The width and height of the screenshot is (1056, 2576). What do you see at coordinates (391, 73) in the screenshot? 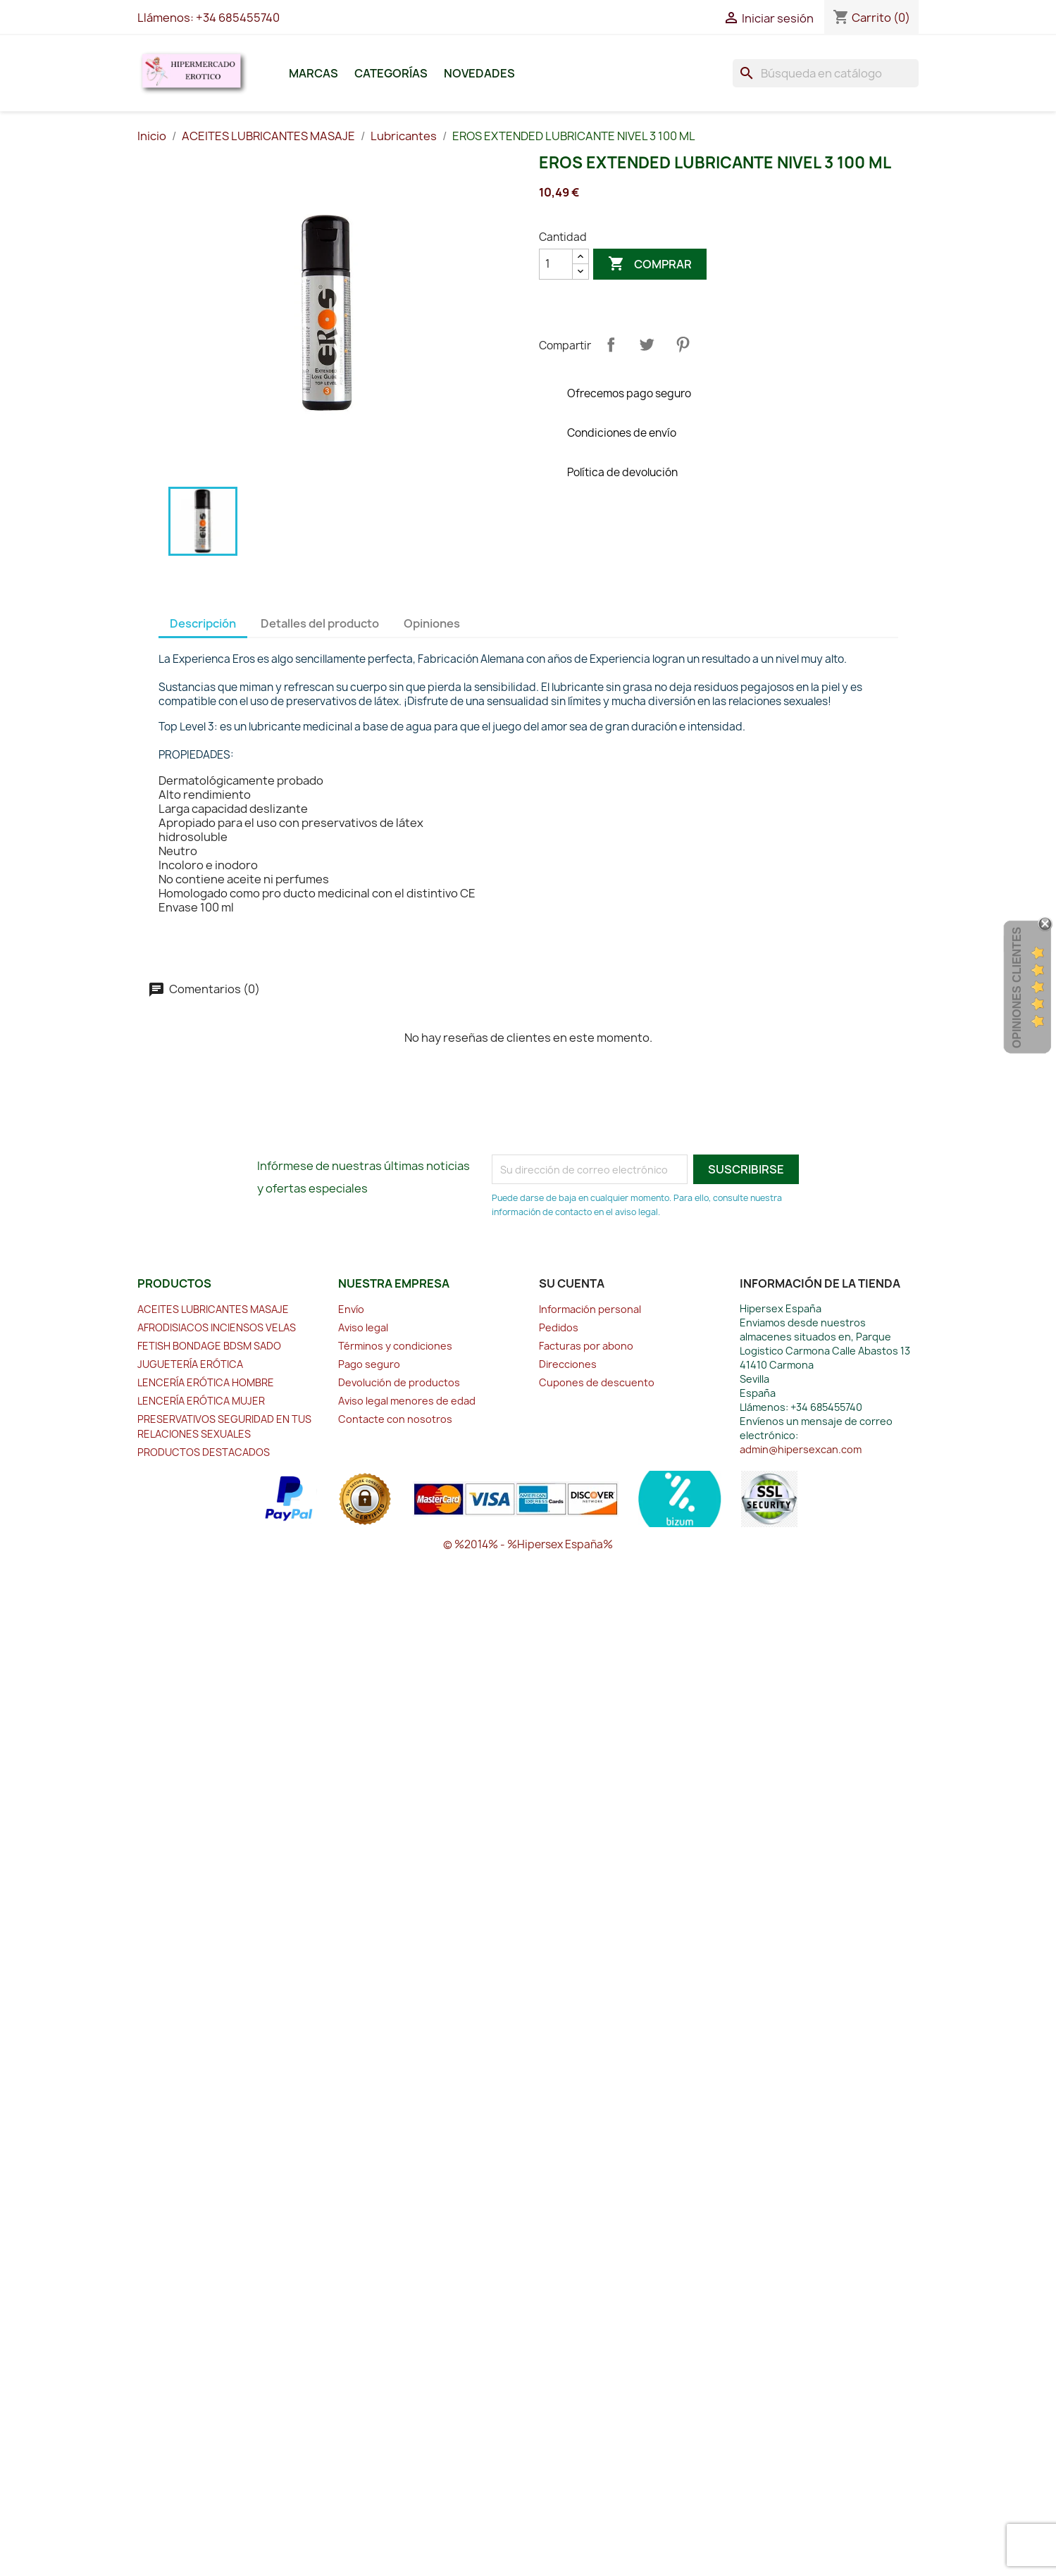
I see `Categorías` at bounding box center [391, 73].